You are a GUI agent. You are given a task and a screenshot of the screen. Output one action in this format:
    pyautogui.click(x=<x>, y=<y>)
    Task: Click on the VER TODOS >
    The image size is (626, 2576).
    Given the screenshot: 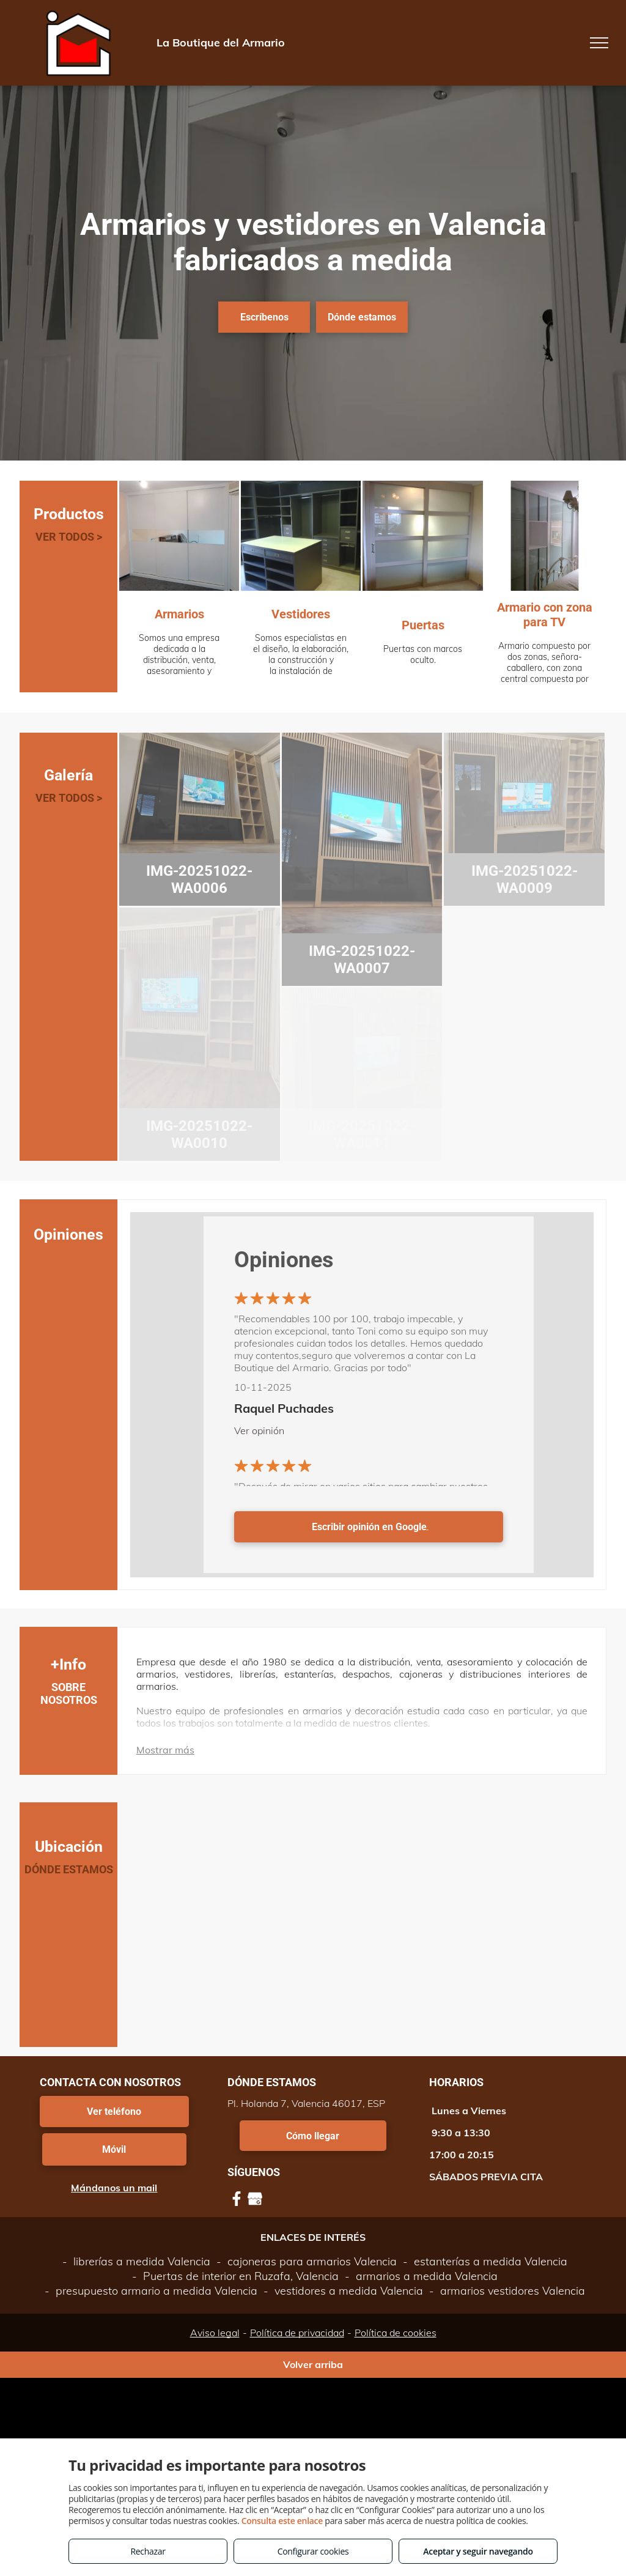 What is the action you would take?
    pyautogui.click(x=68, y=536)
    